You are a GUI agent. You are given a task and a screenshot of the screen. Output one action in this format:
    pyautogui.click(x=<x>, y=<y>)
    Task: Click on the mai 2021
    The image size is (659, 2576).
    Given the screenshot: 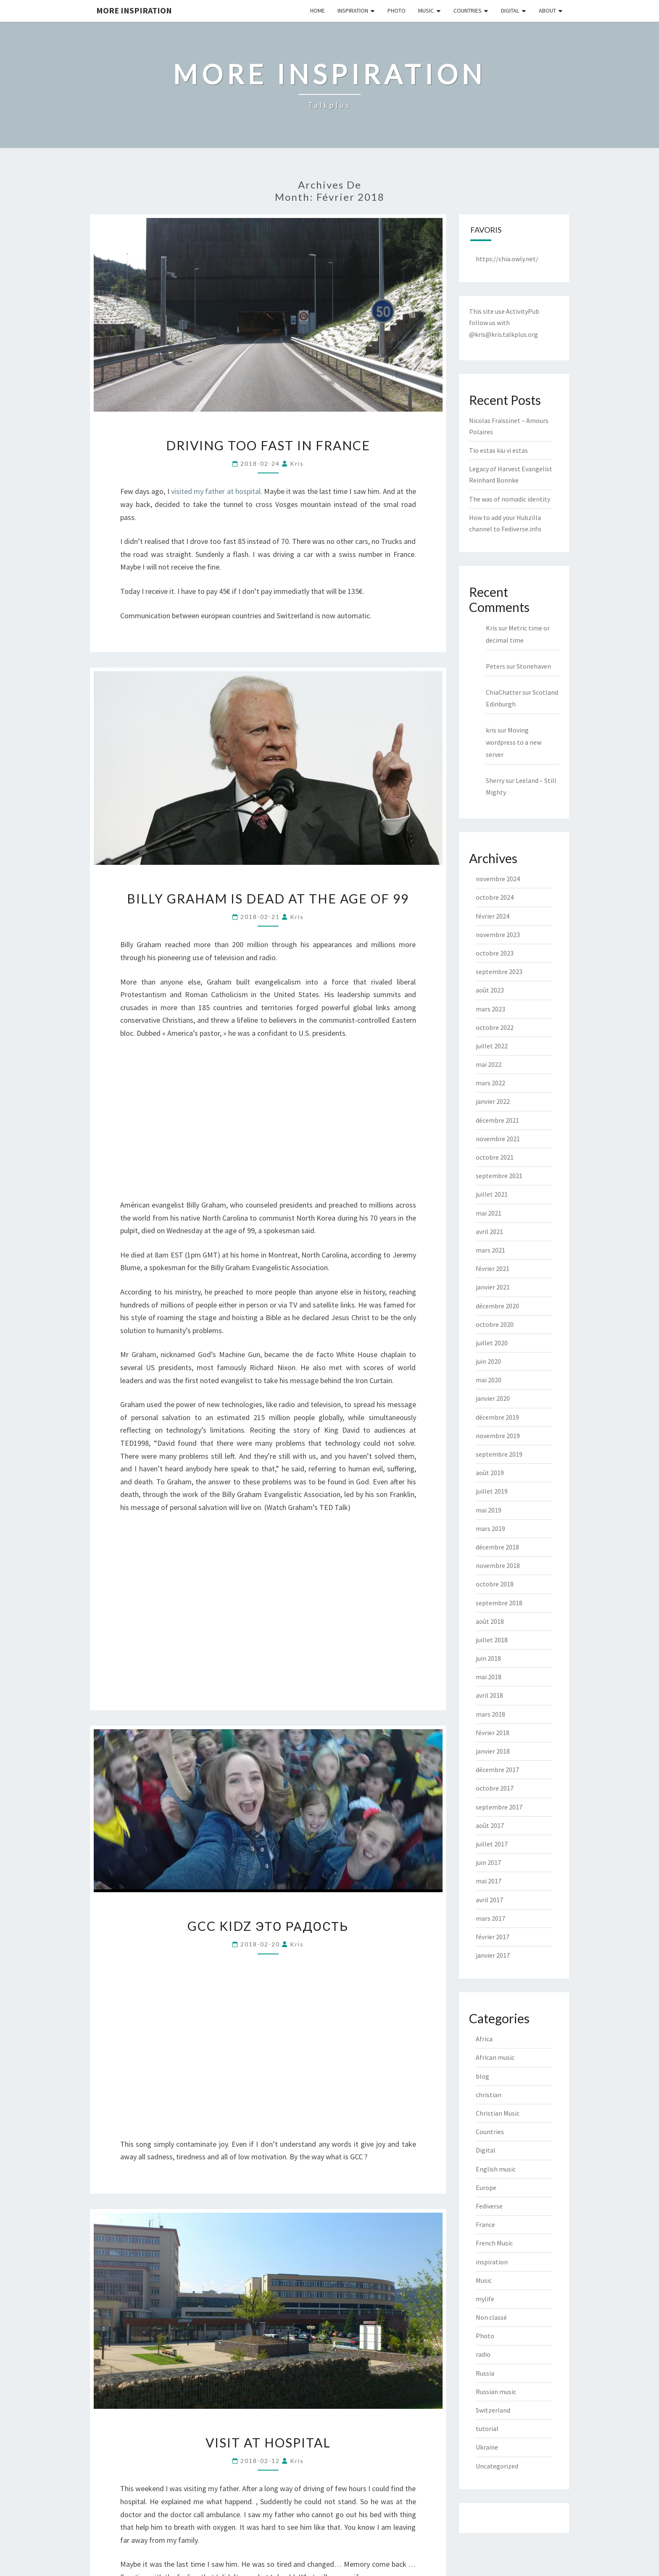 What is the action you would take?
    pyautogui.click(x=488, y=1213)
    